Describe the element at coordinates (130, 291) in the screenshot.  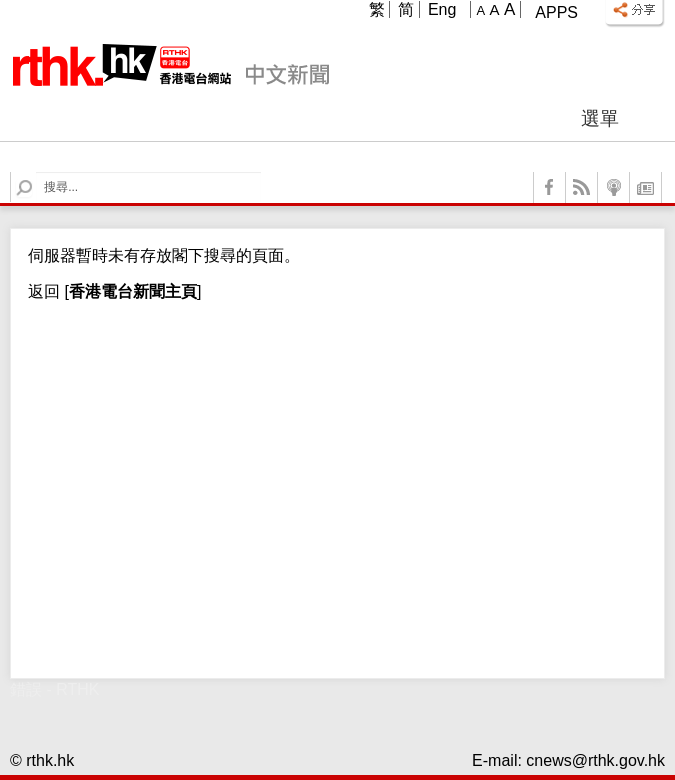
I see `[]` at that location.